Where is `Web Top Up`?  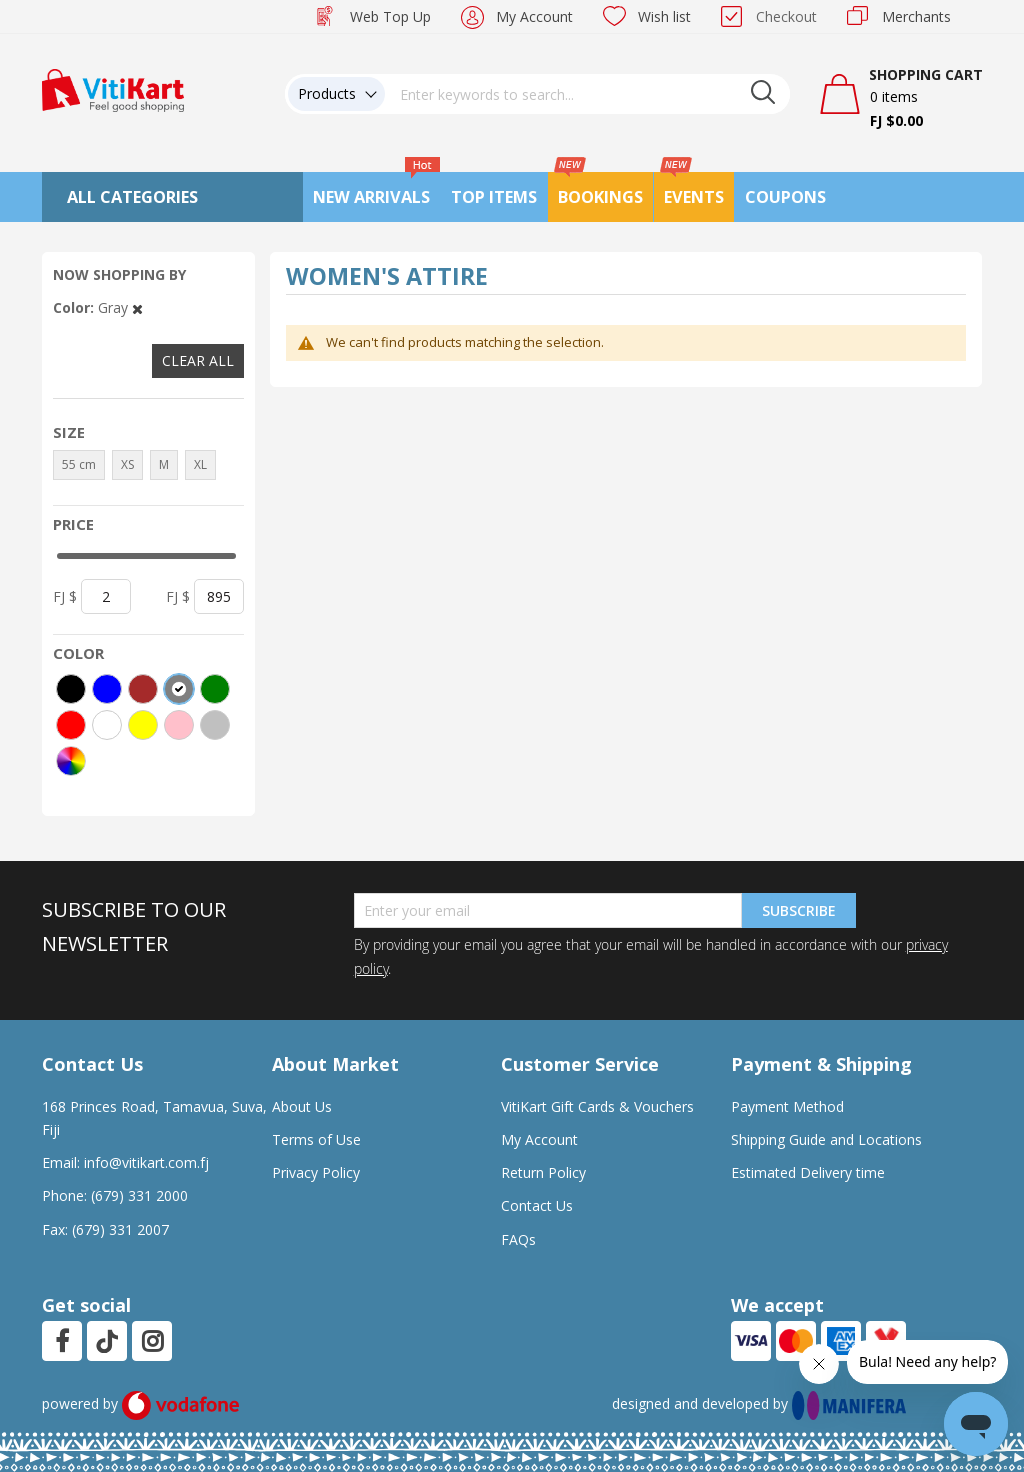
Web Top Up is located at coordinates (390, 16).